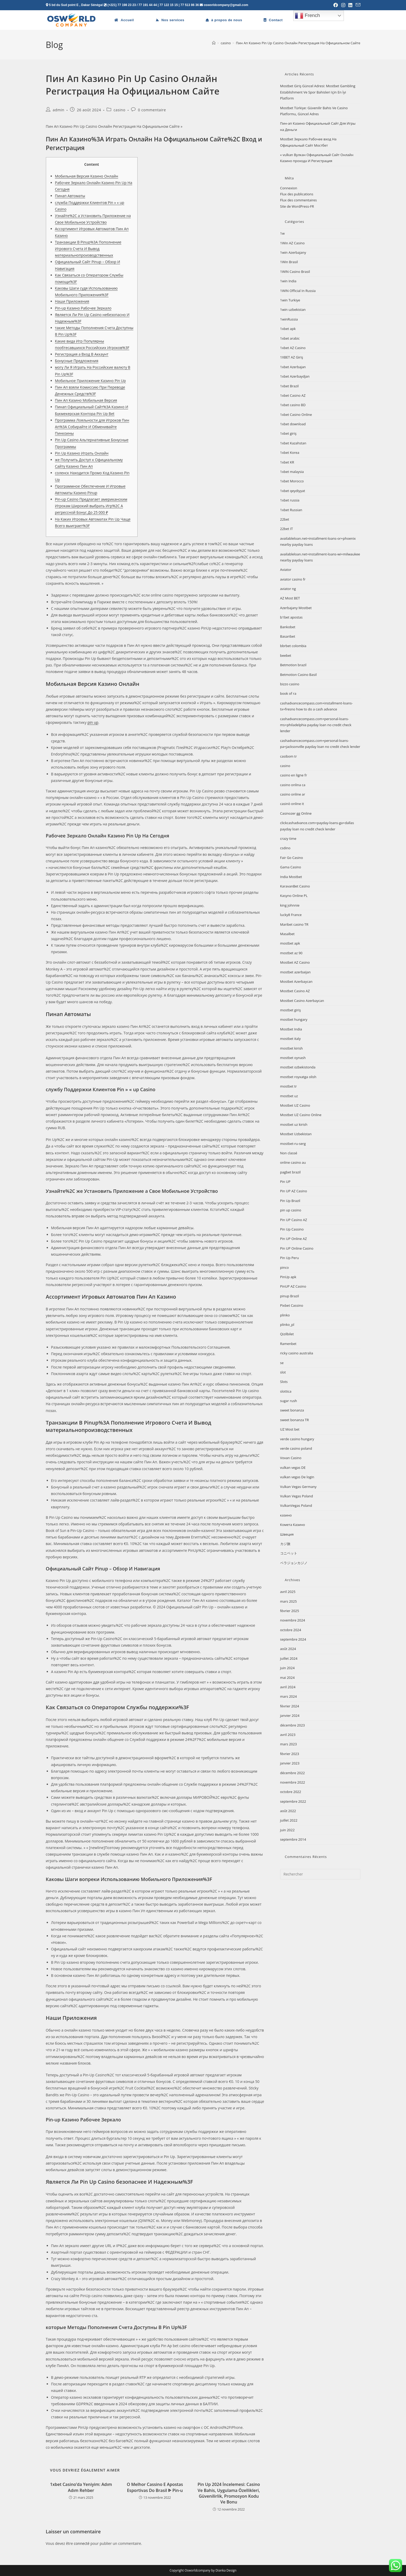 The width and height of the screenshot is (406, 2576). I want to click on 1xbet Morocco, so click(292, 481).